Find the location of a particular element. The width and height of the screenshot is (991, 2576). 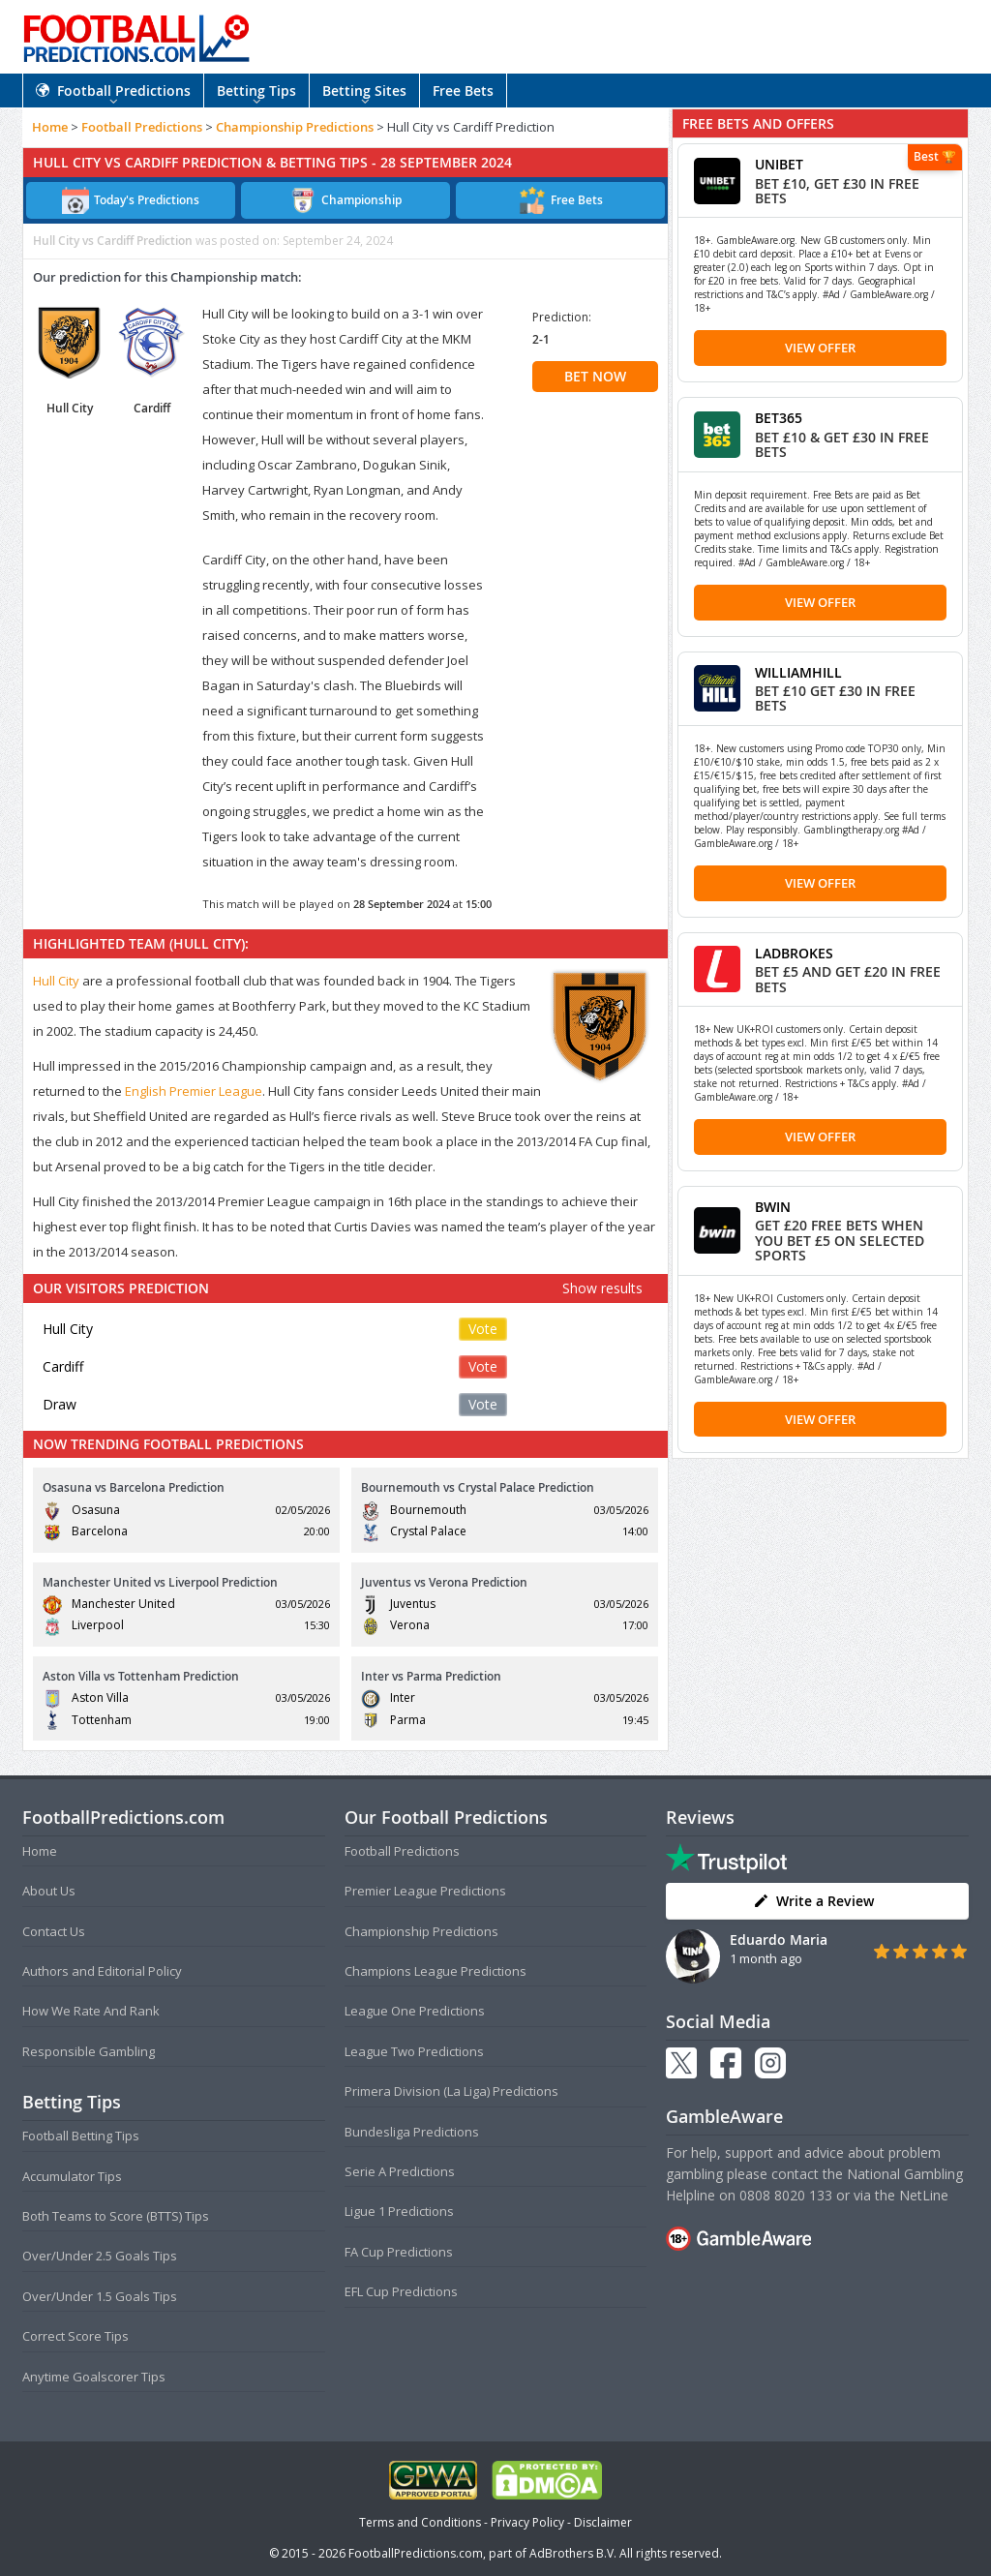

About Us is located at coordinates (48, 1890).